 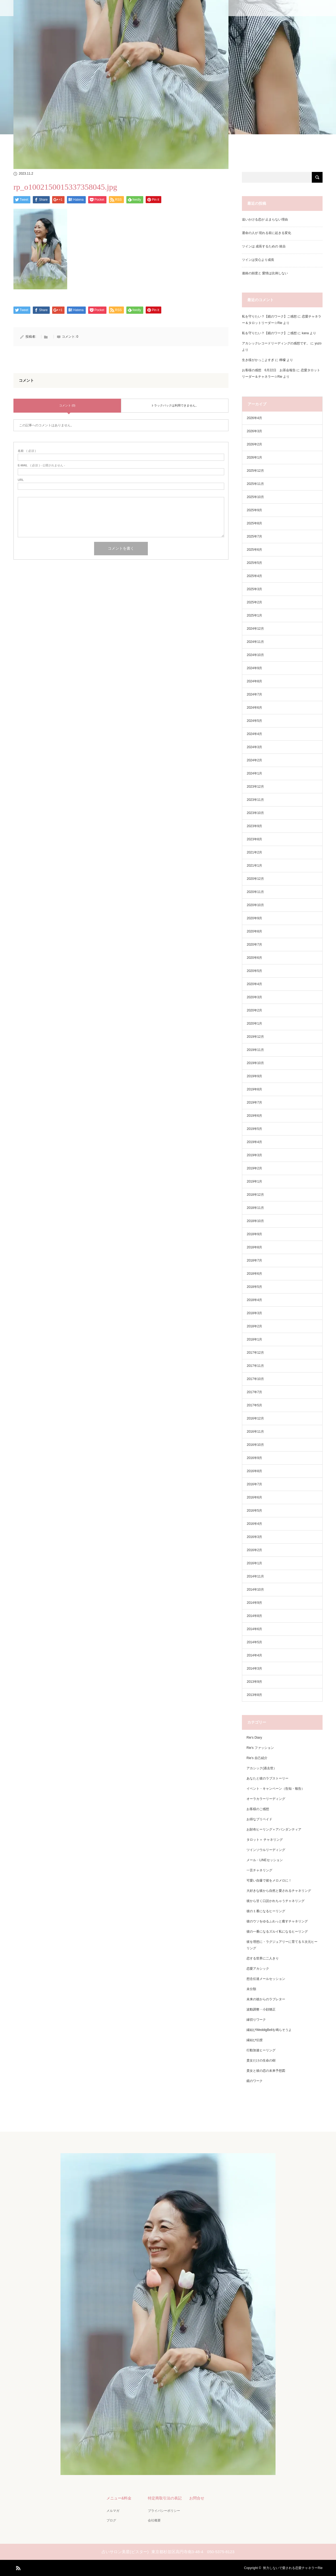 What do you see at coordinates (254, 747) in the screenshot?
I see `2024年3月` at bounding box center [254, 747].